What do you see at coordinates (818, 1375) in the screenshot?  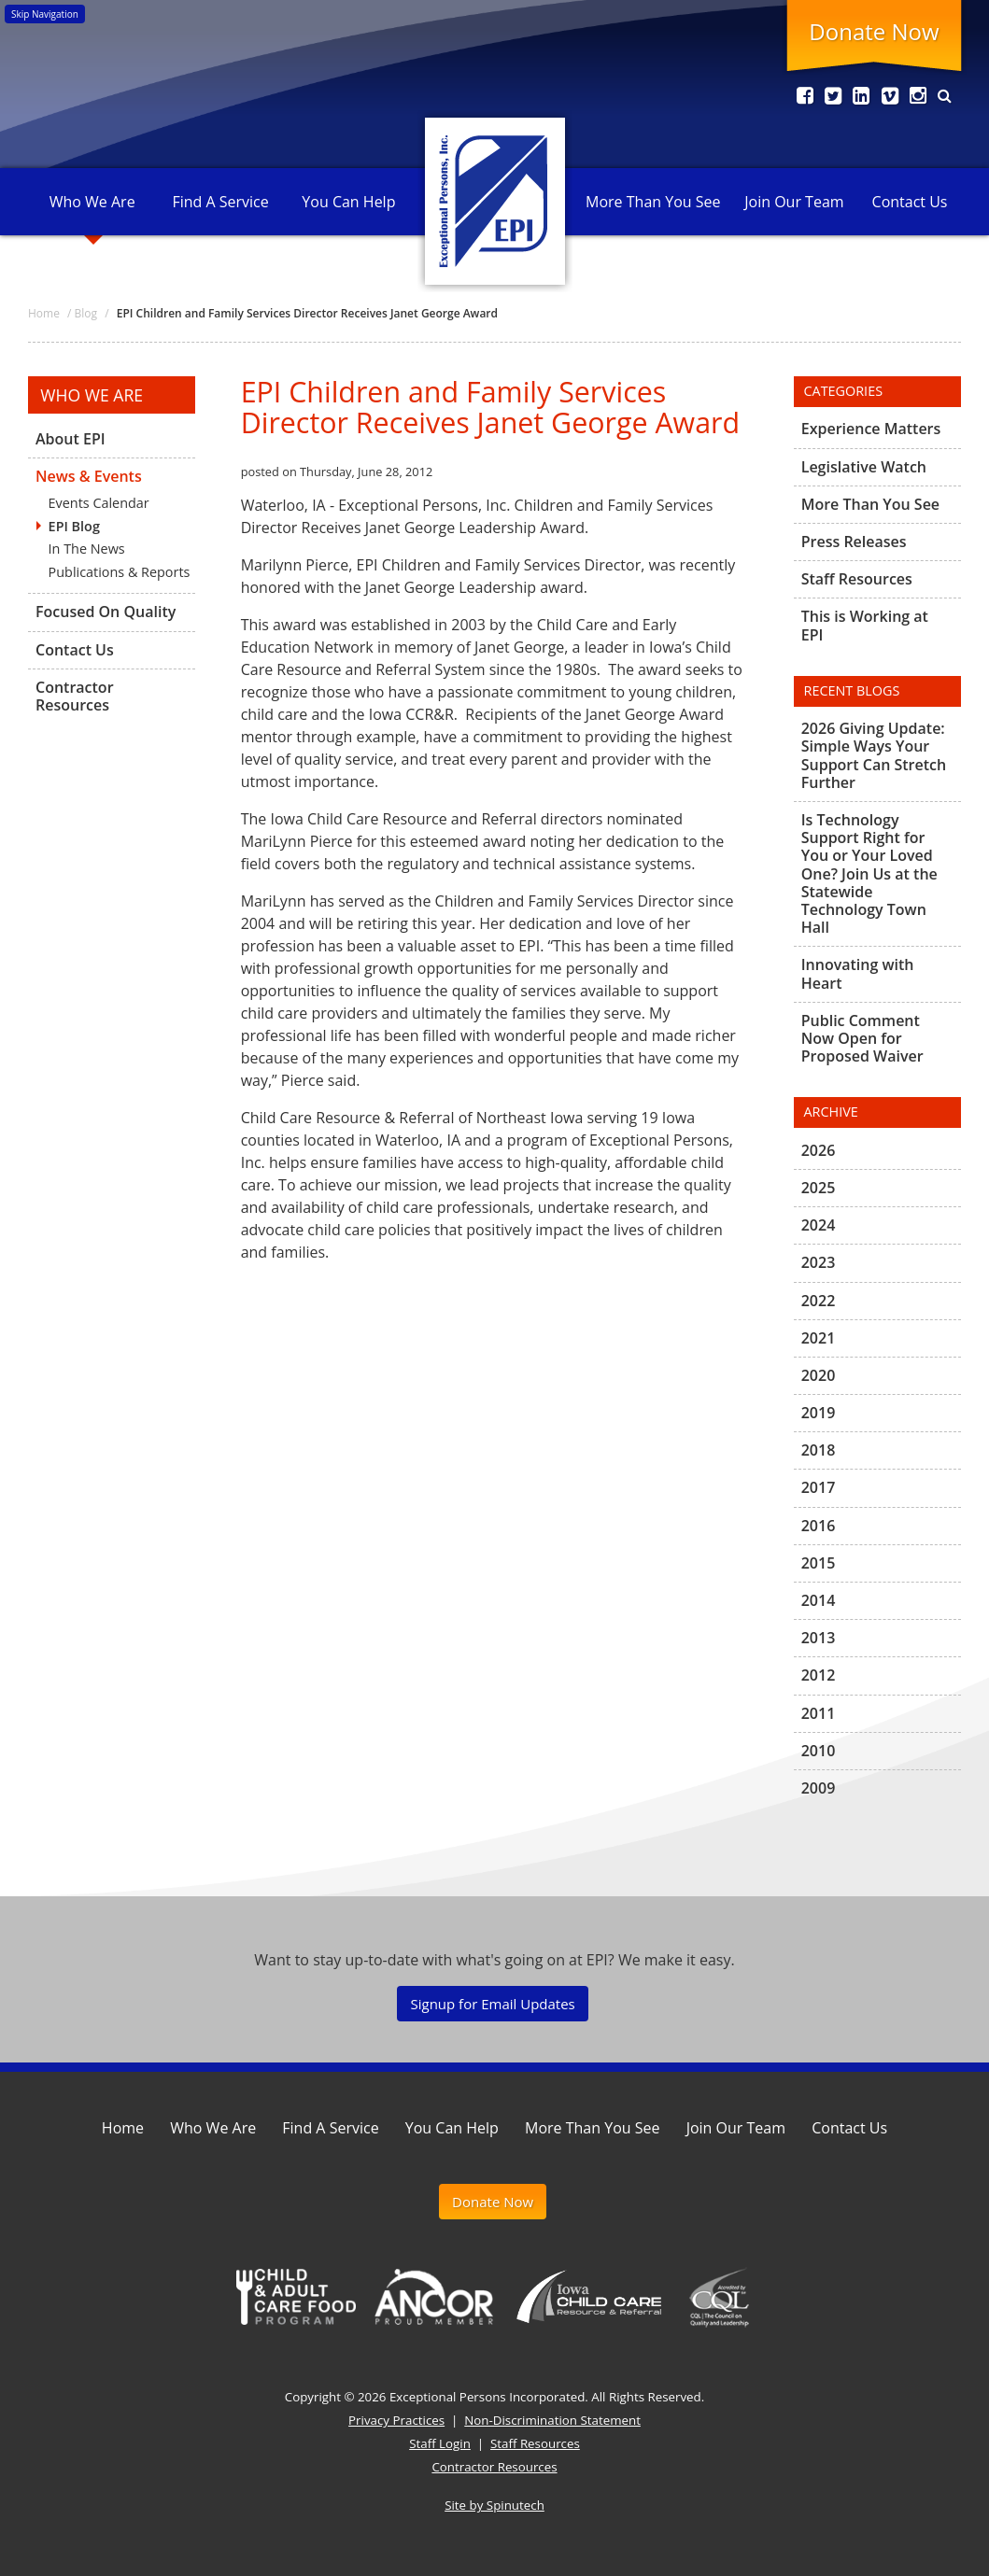 I see `2020` at bounding box center [818, 1375].